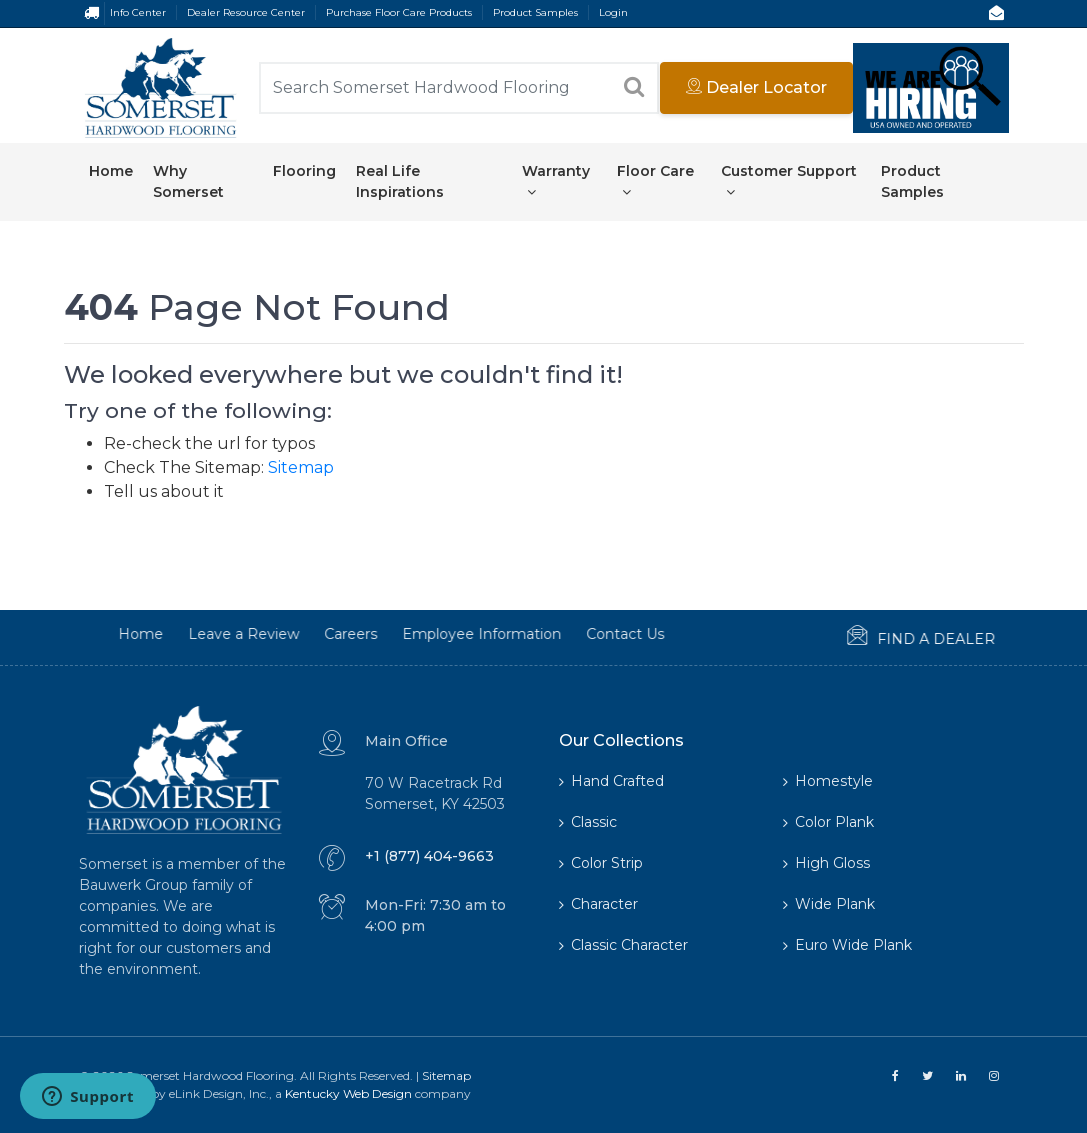  Describe the element at coordinates (400, 181) in the screenshot. I see `Real Life Inspirations` at that location.